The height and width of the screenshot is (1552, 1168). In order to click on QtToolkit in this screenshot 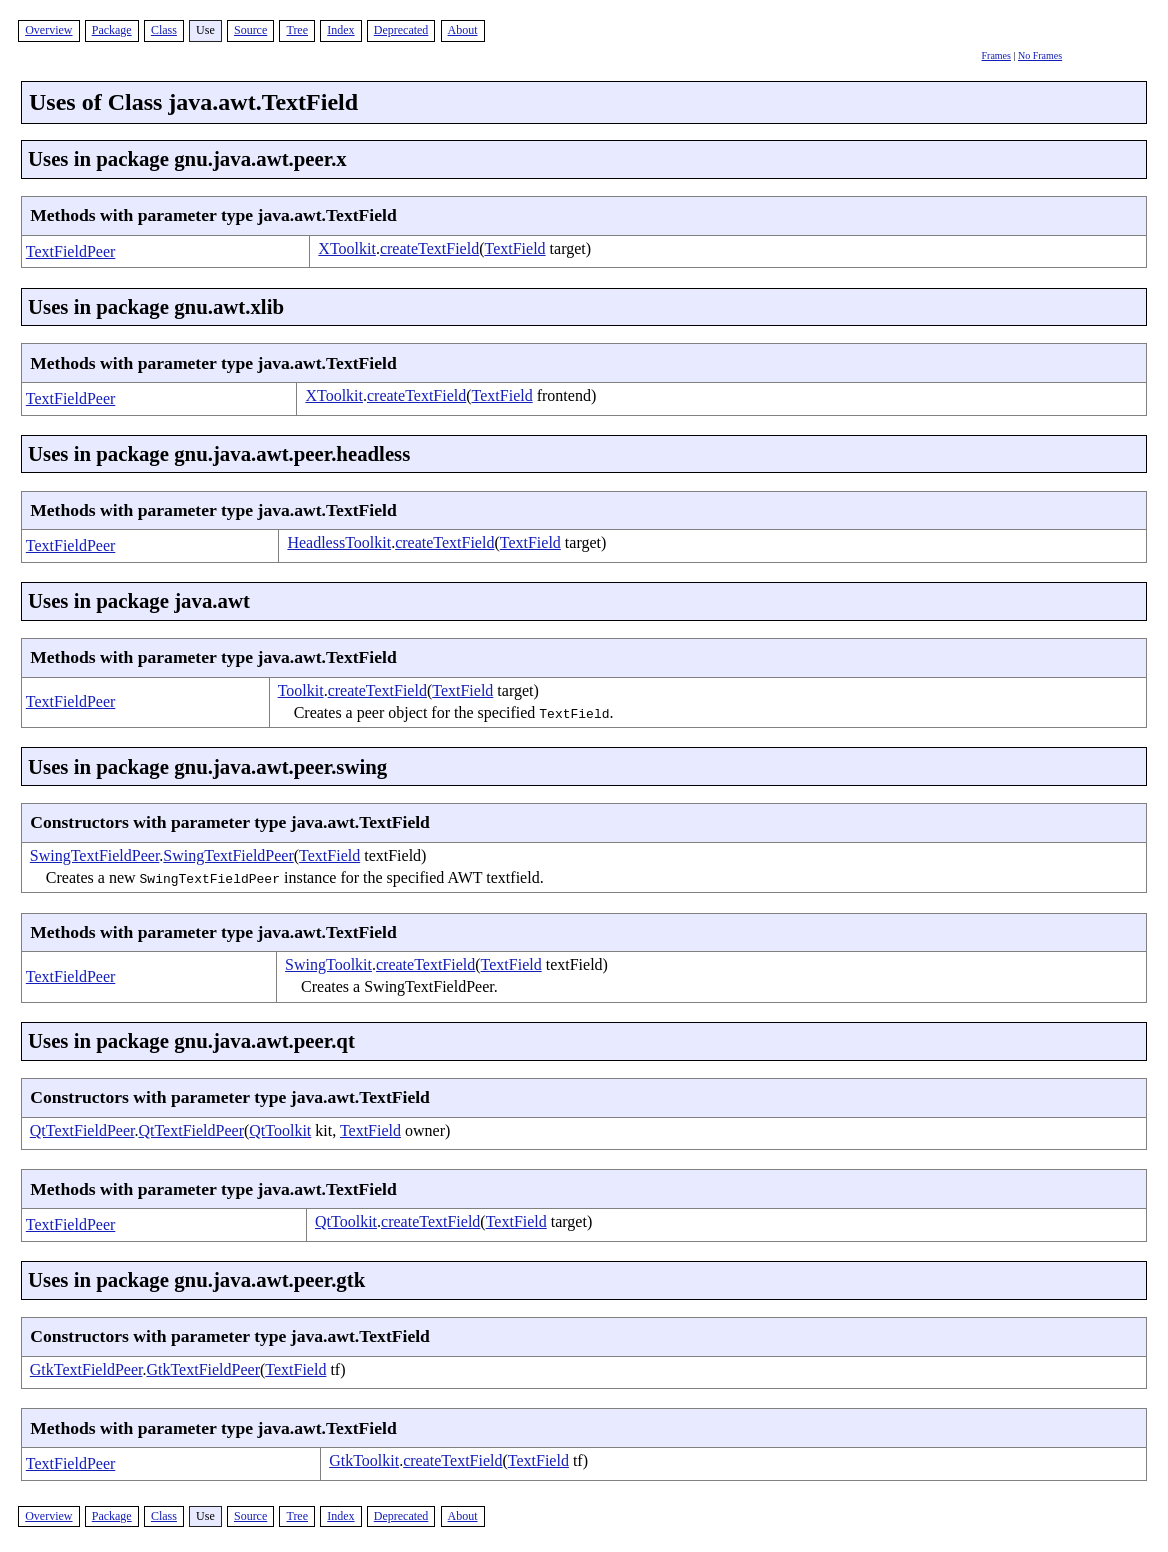, I will do `click(280, 1130)`.